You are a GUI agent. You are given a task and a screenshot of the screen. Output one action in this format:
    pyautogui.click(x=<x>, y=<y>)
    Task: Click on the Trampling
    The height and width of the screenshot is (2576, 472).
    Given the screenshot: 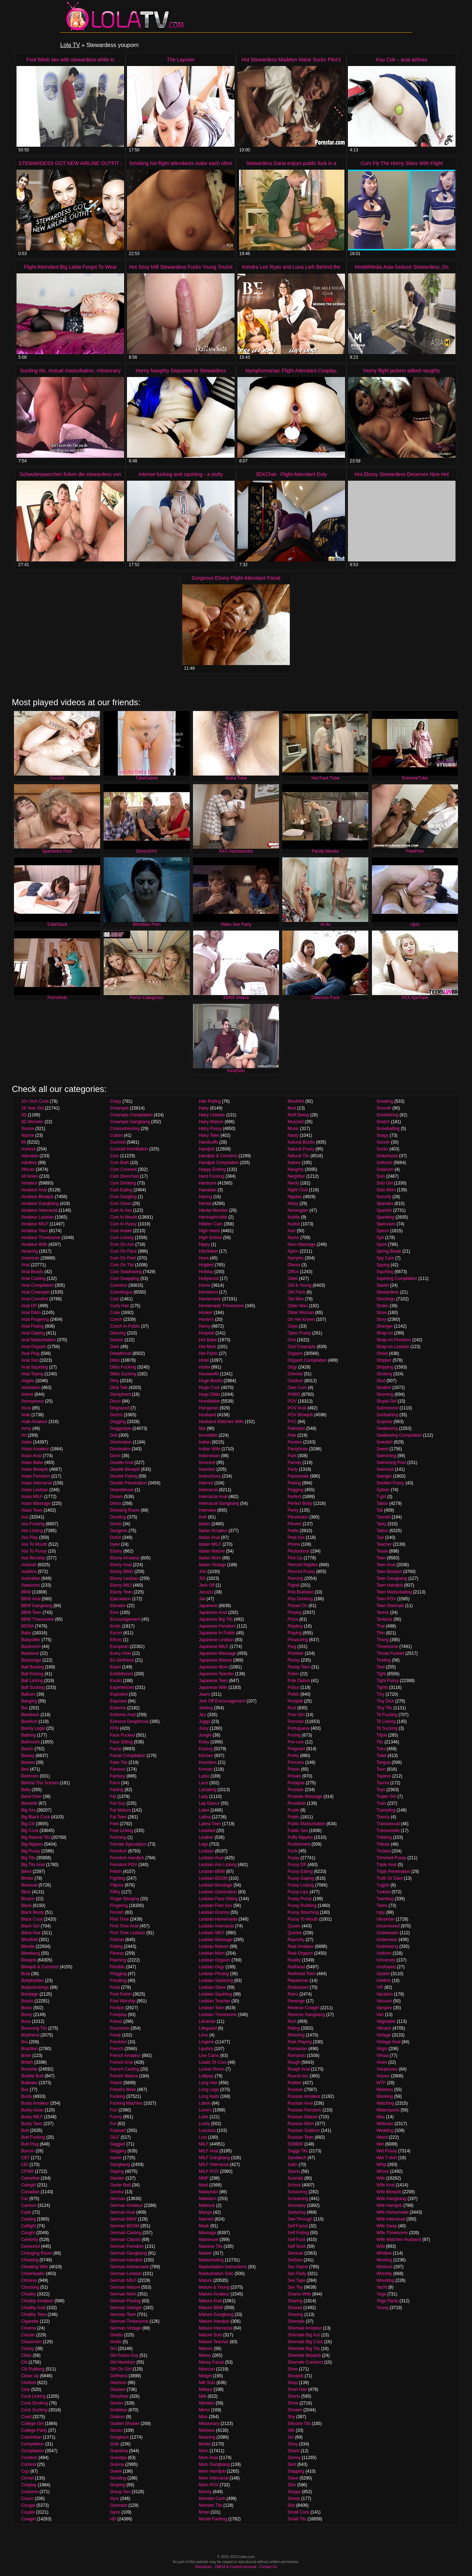 What is the action you would take?
    pyautogui.click(x=385, y=1810)
    